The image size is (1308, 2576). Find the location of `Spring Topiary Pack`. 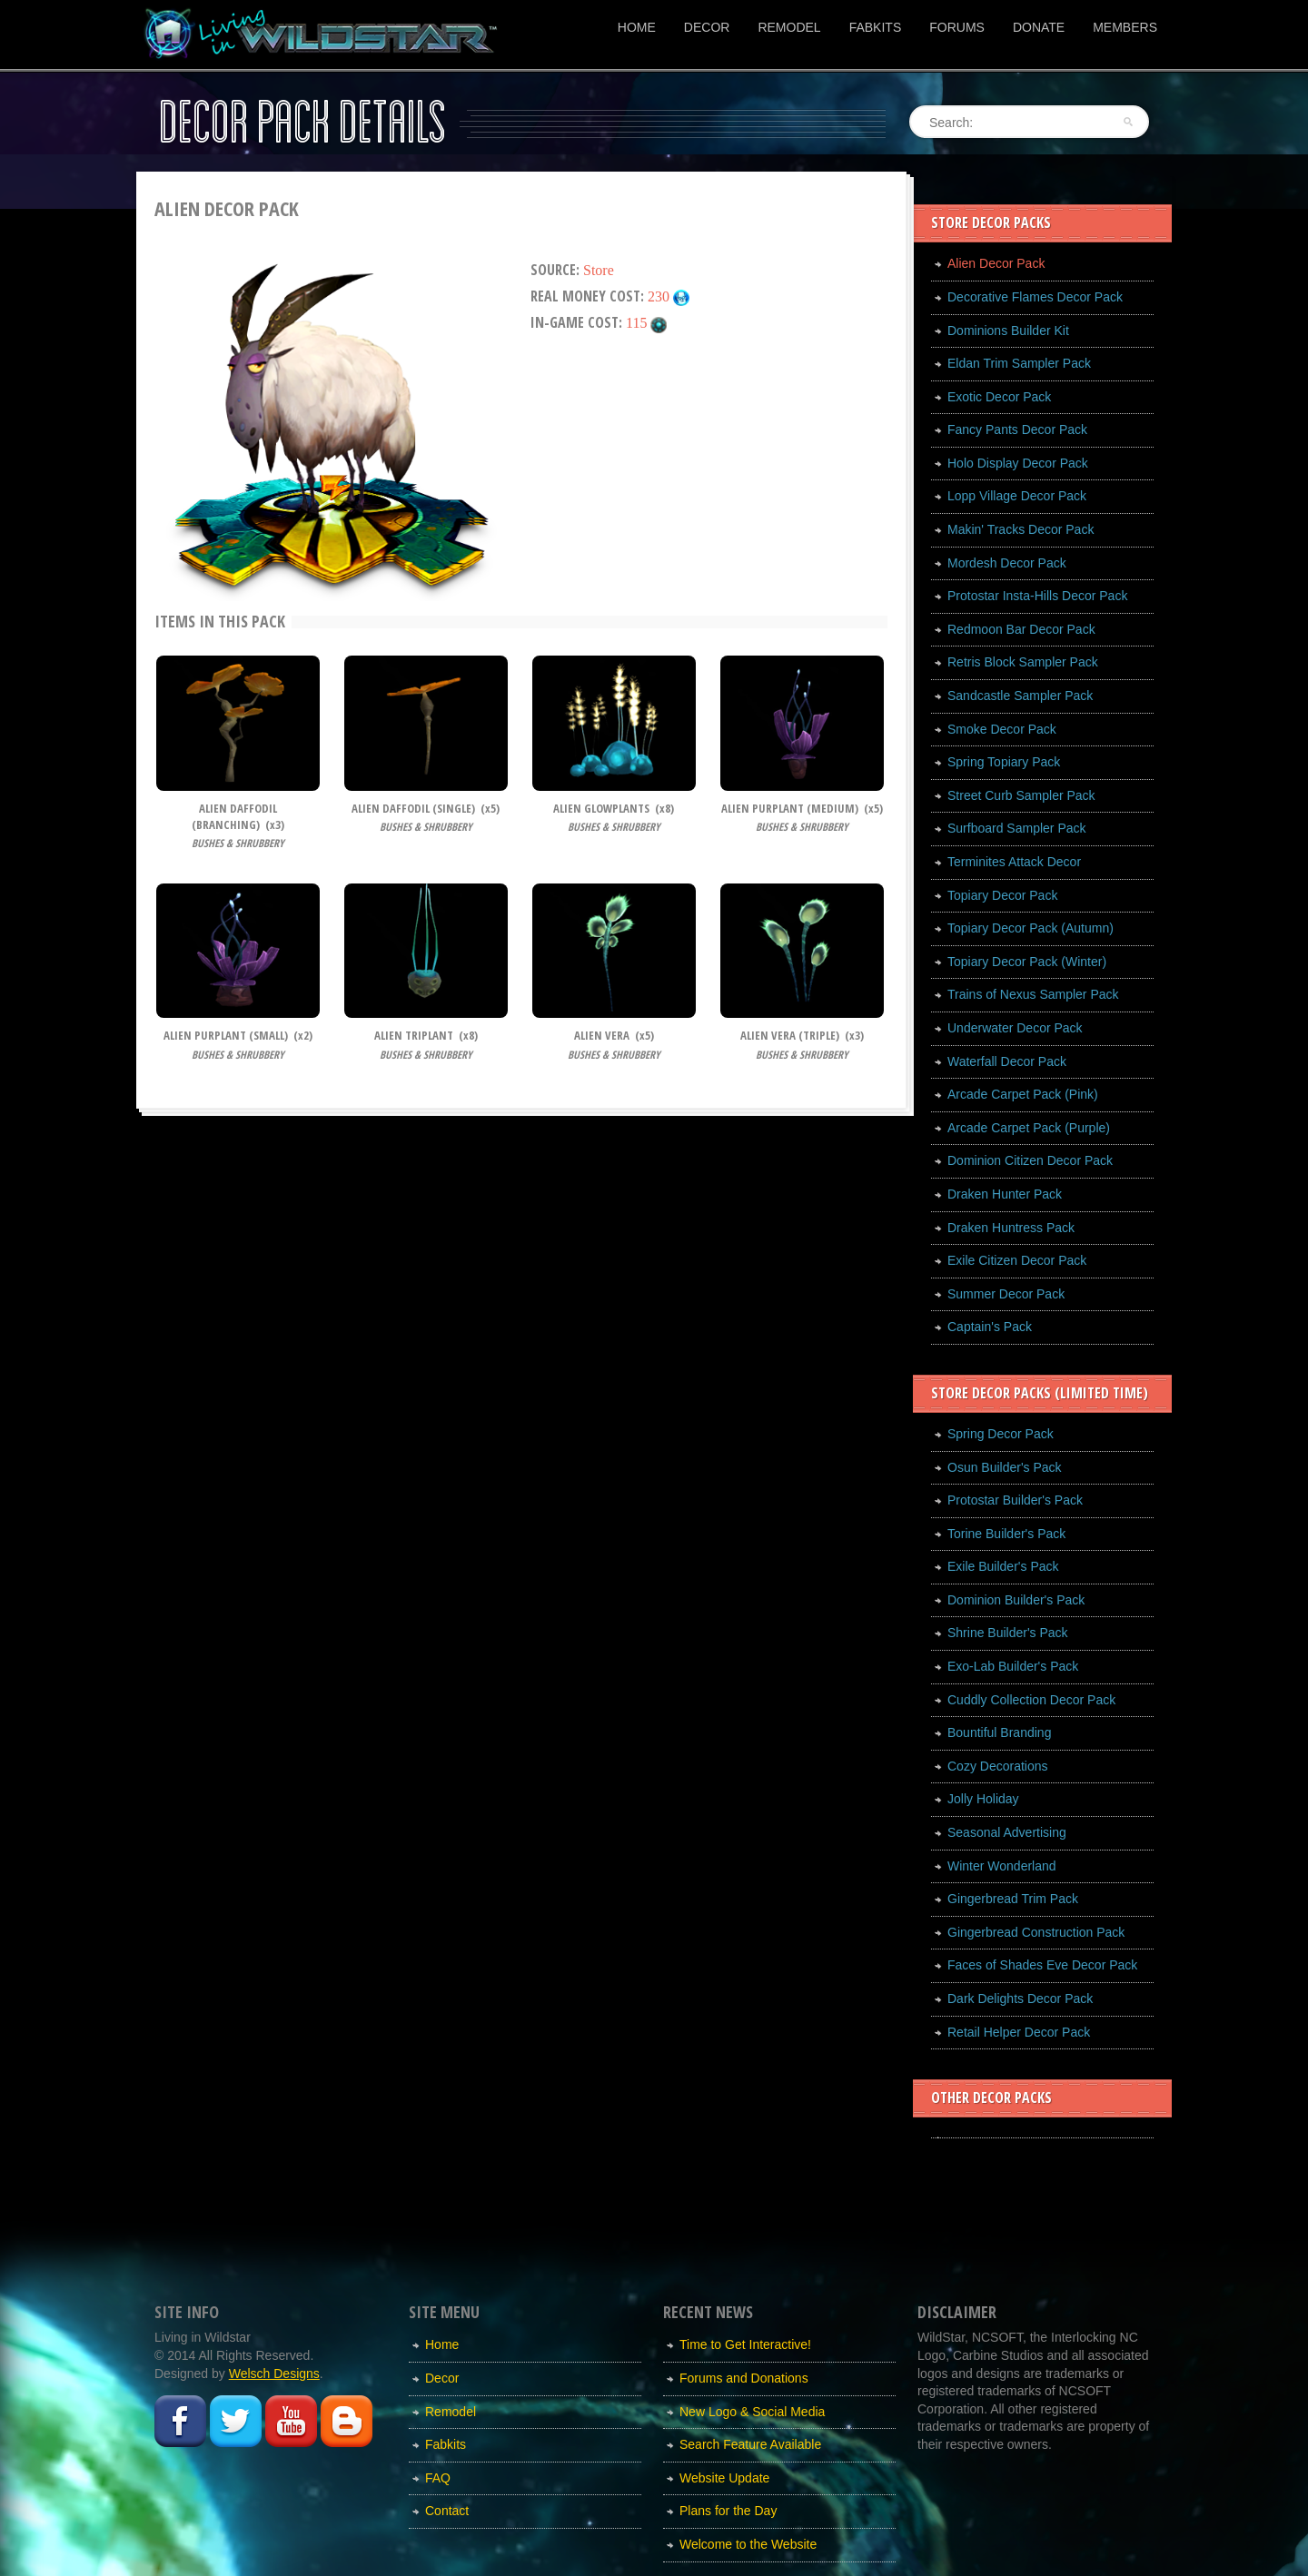

Spring Topiary Pack is located at coordinates (1003, 762).